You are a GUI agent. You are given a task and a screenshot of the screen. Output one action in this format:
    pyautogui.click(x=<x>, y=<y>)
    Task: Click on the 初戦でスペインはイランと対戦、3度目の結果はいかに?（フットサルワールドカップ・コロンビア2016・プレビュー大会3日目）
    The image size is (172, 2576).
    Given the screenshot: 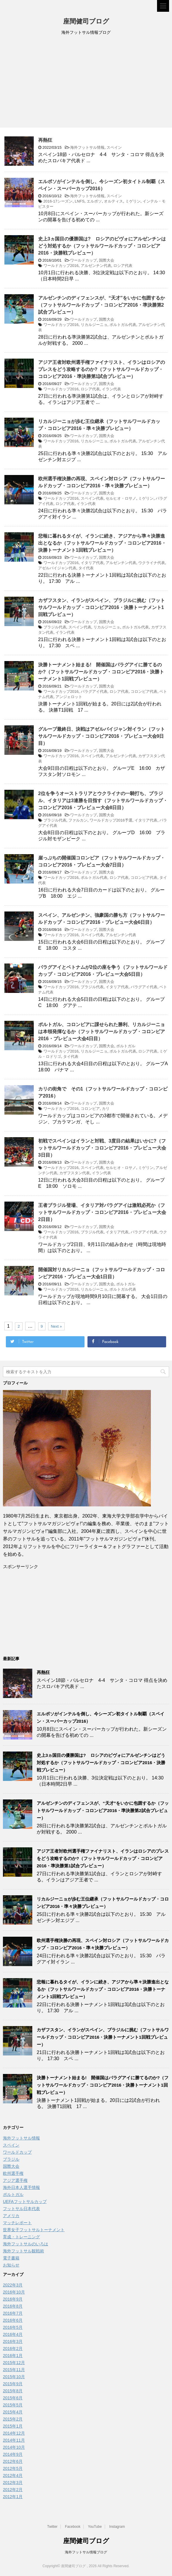 What is the action you would take?
    pyautogui.click(x=102, y=1147)
    